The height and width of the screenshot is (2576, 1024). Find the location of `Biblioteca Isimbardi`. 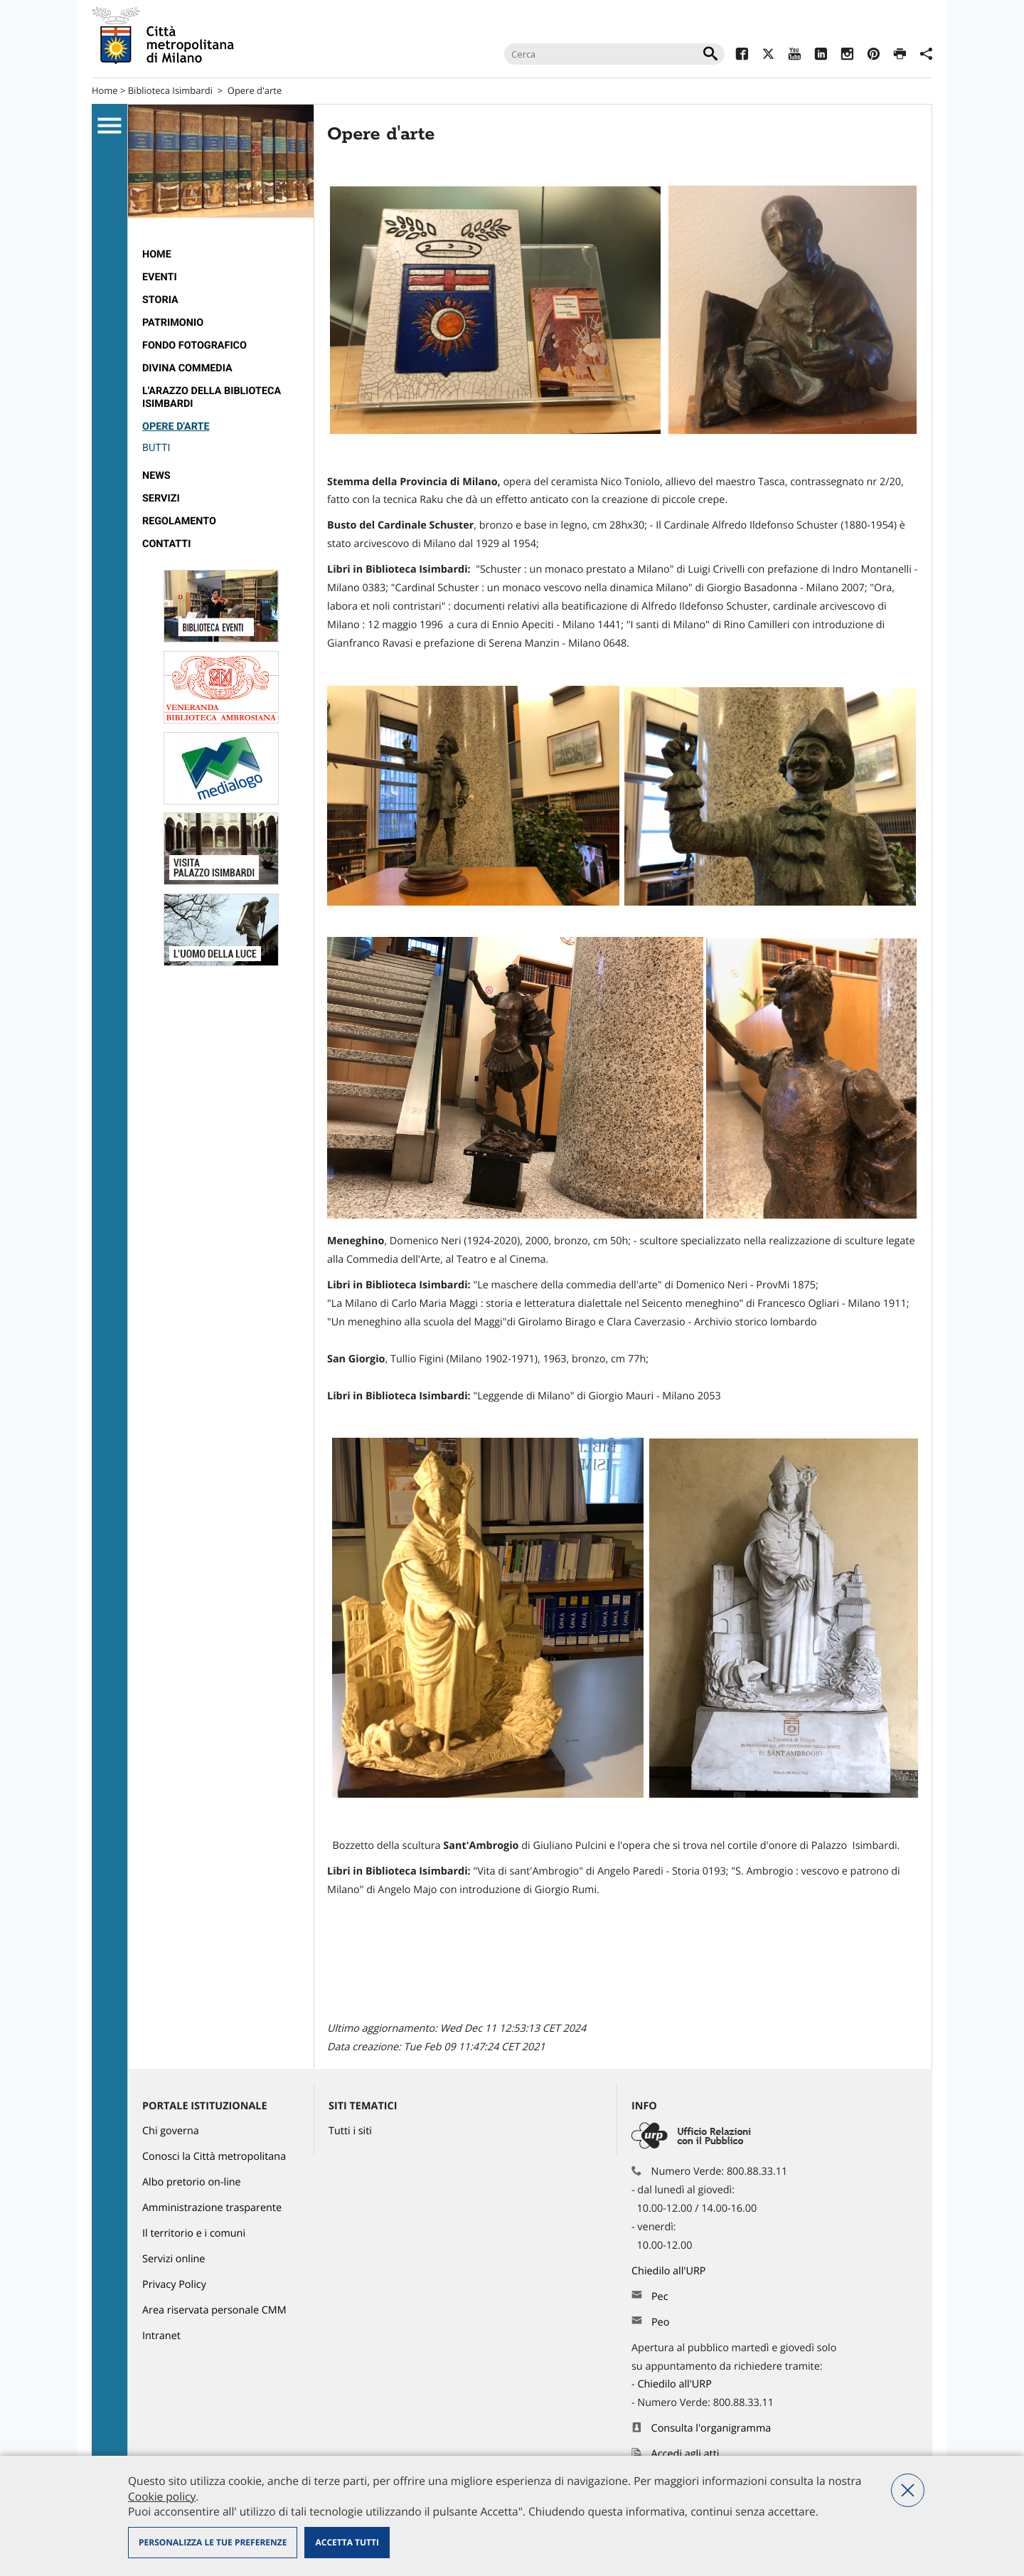

Biblioteca Isimbardi is located at coordinates (170, 90).